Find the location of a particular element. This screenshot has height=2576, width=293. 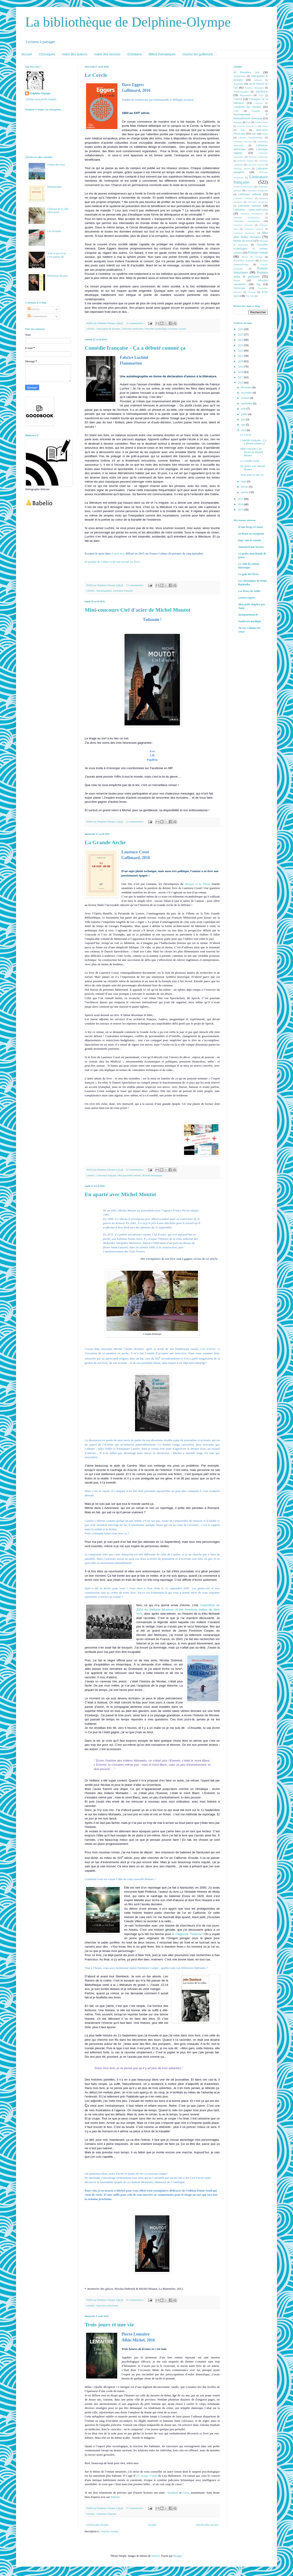

Nouvelles technologies et réseaux sociaux is located at coordinates (165, 328).